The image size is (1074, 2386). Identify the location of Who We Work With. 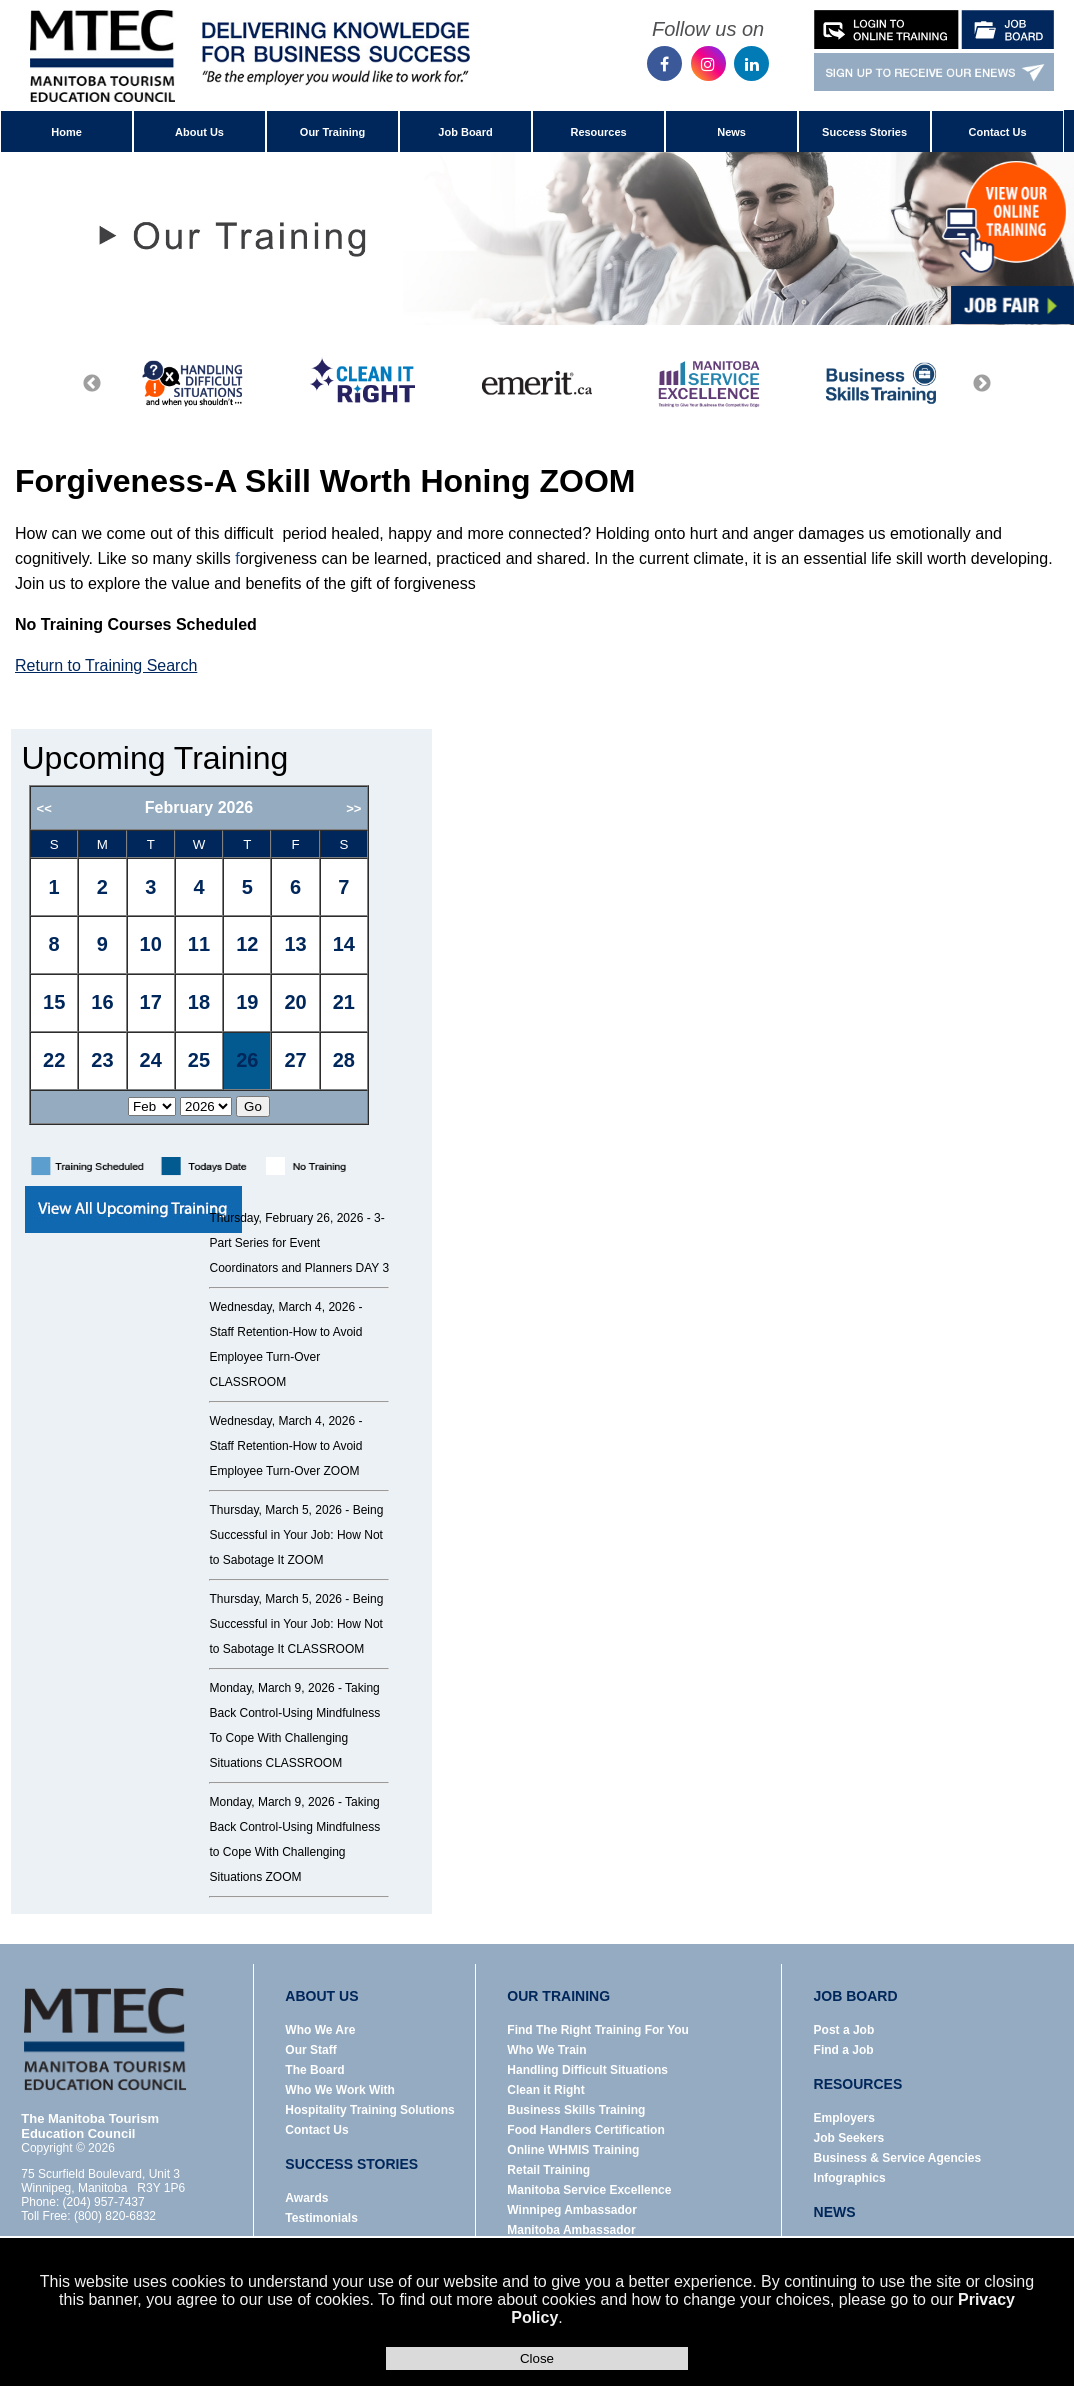
(339, 2090).